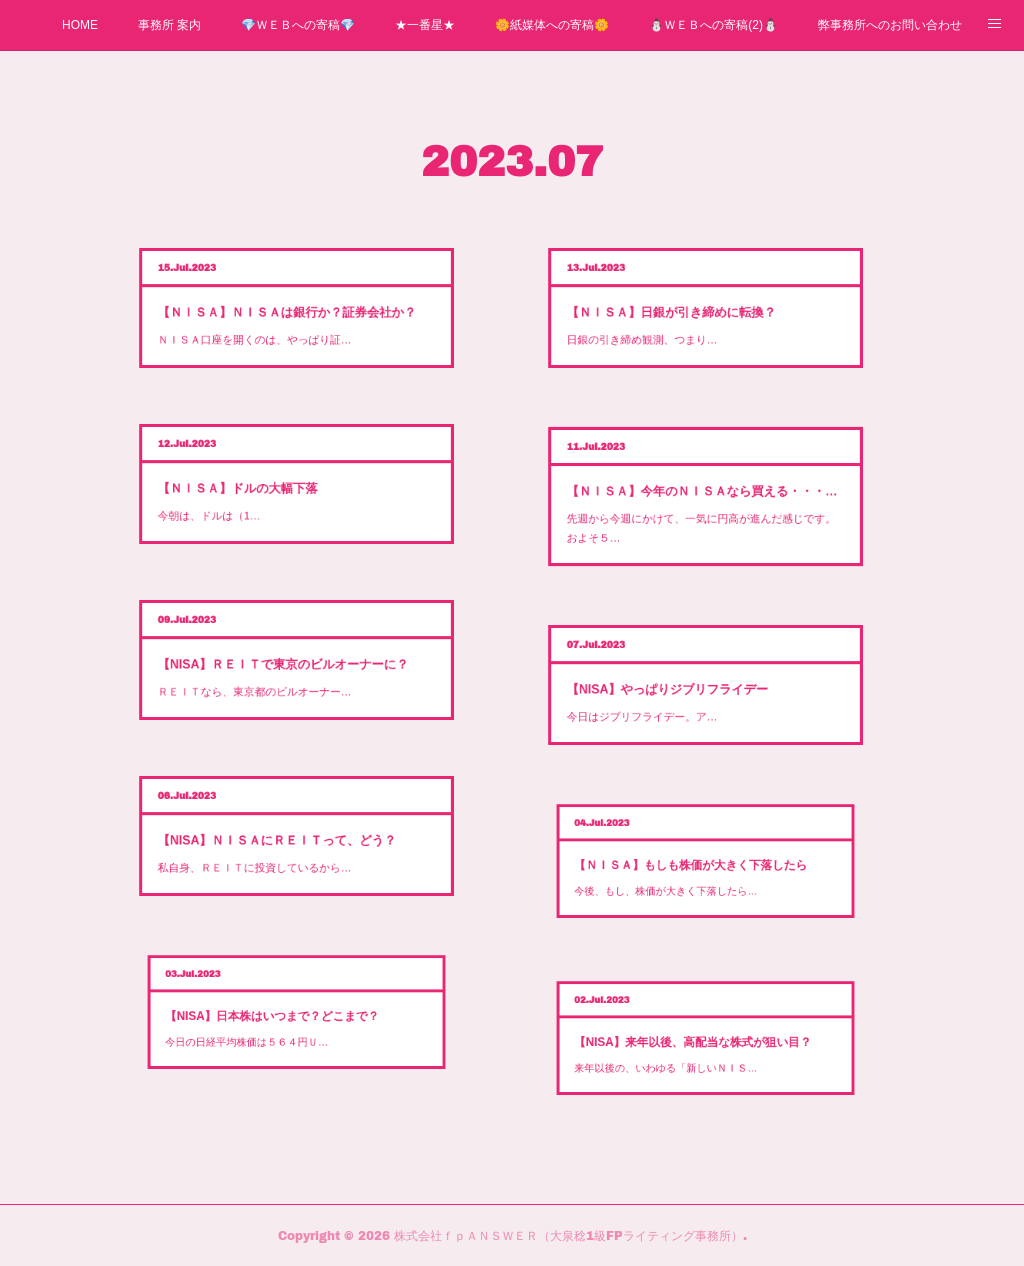 This screenshot has height=1266, width=1024. Describe the element at coordinates (289, 313) in the screenshot. I see `ＮＩＳＡ口座を開くのは、やっぱり証…` at that location.